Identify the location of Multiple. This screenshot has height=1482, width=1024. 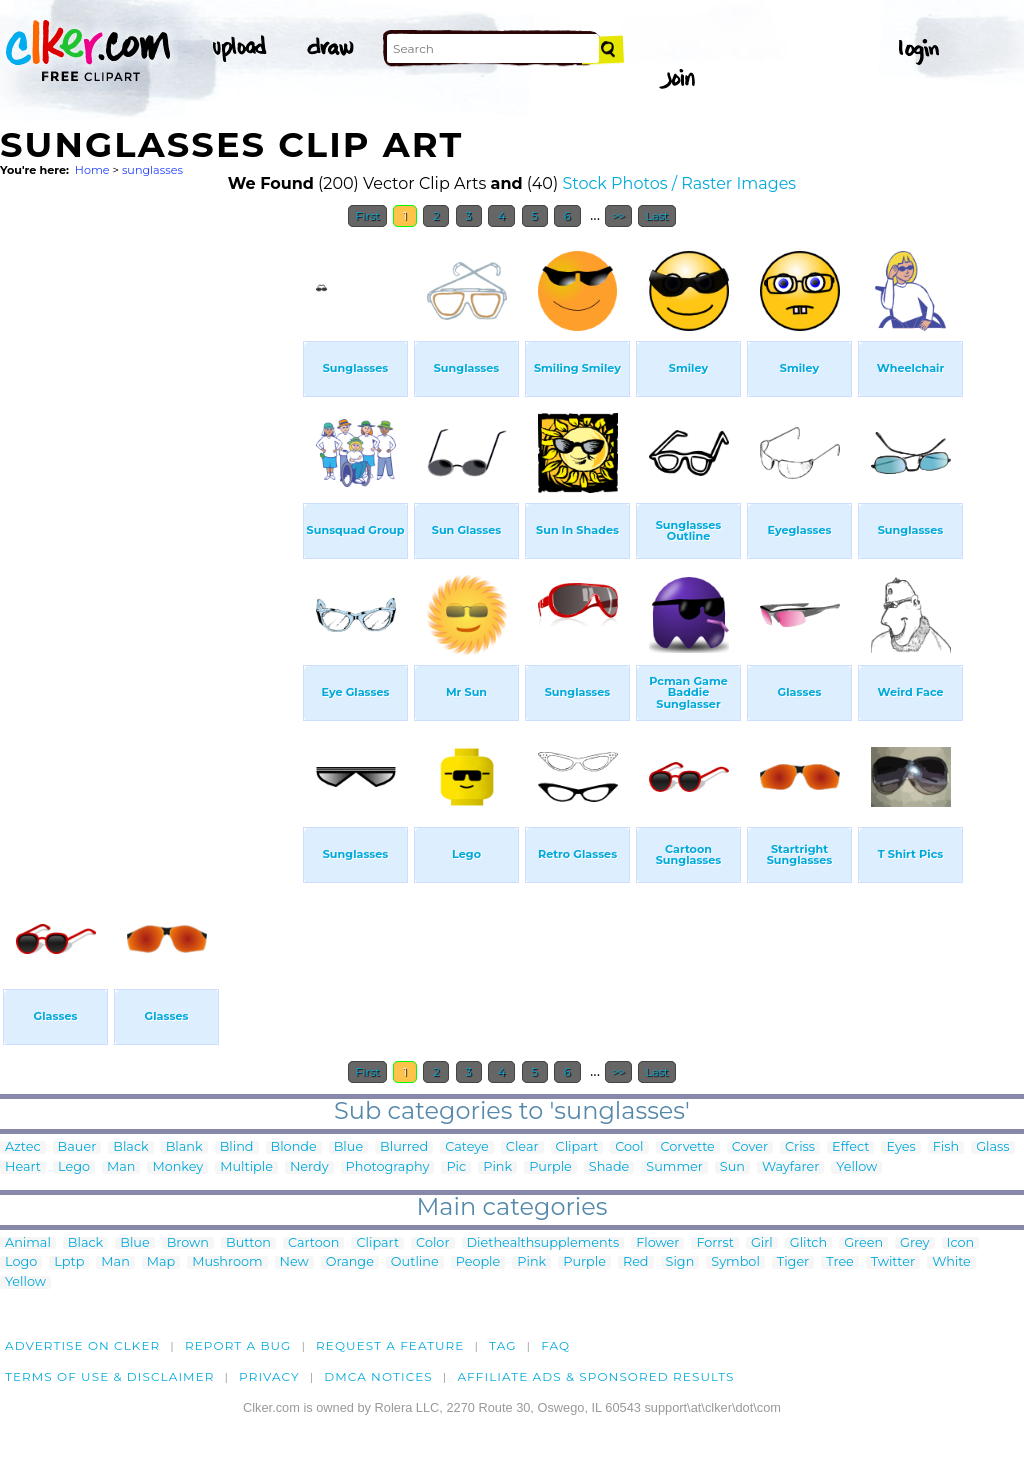
(246, 1167).